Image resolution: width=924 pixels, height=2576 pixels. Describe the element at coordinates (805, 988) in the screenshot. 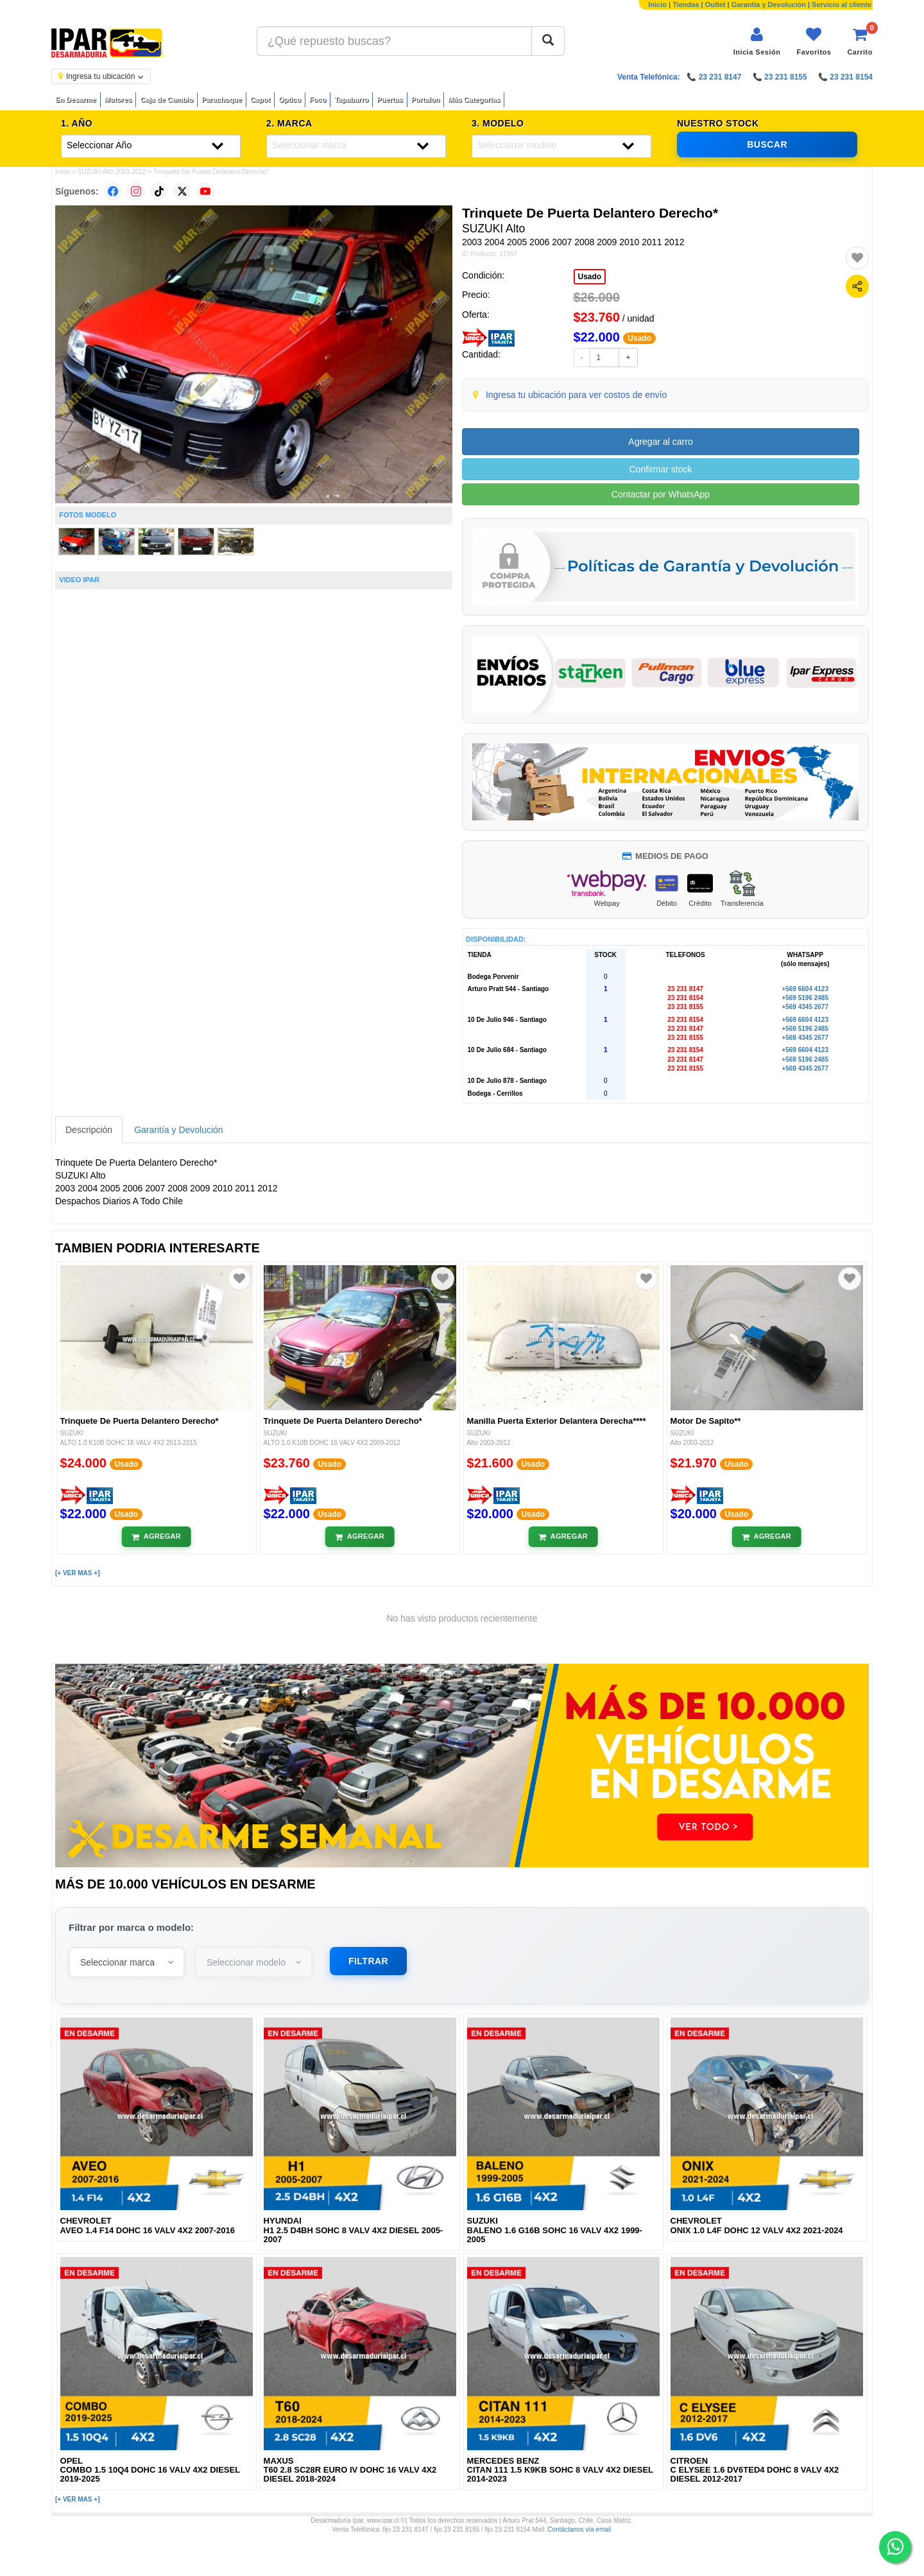

I see `+569 6604 4123` at that location.